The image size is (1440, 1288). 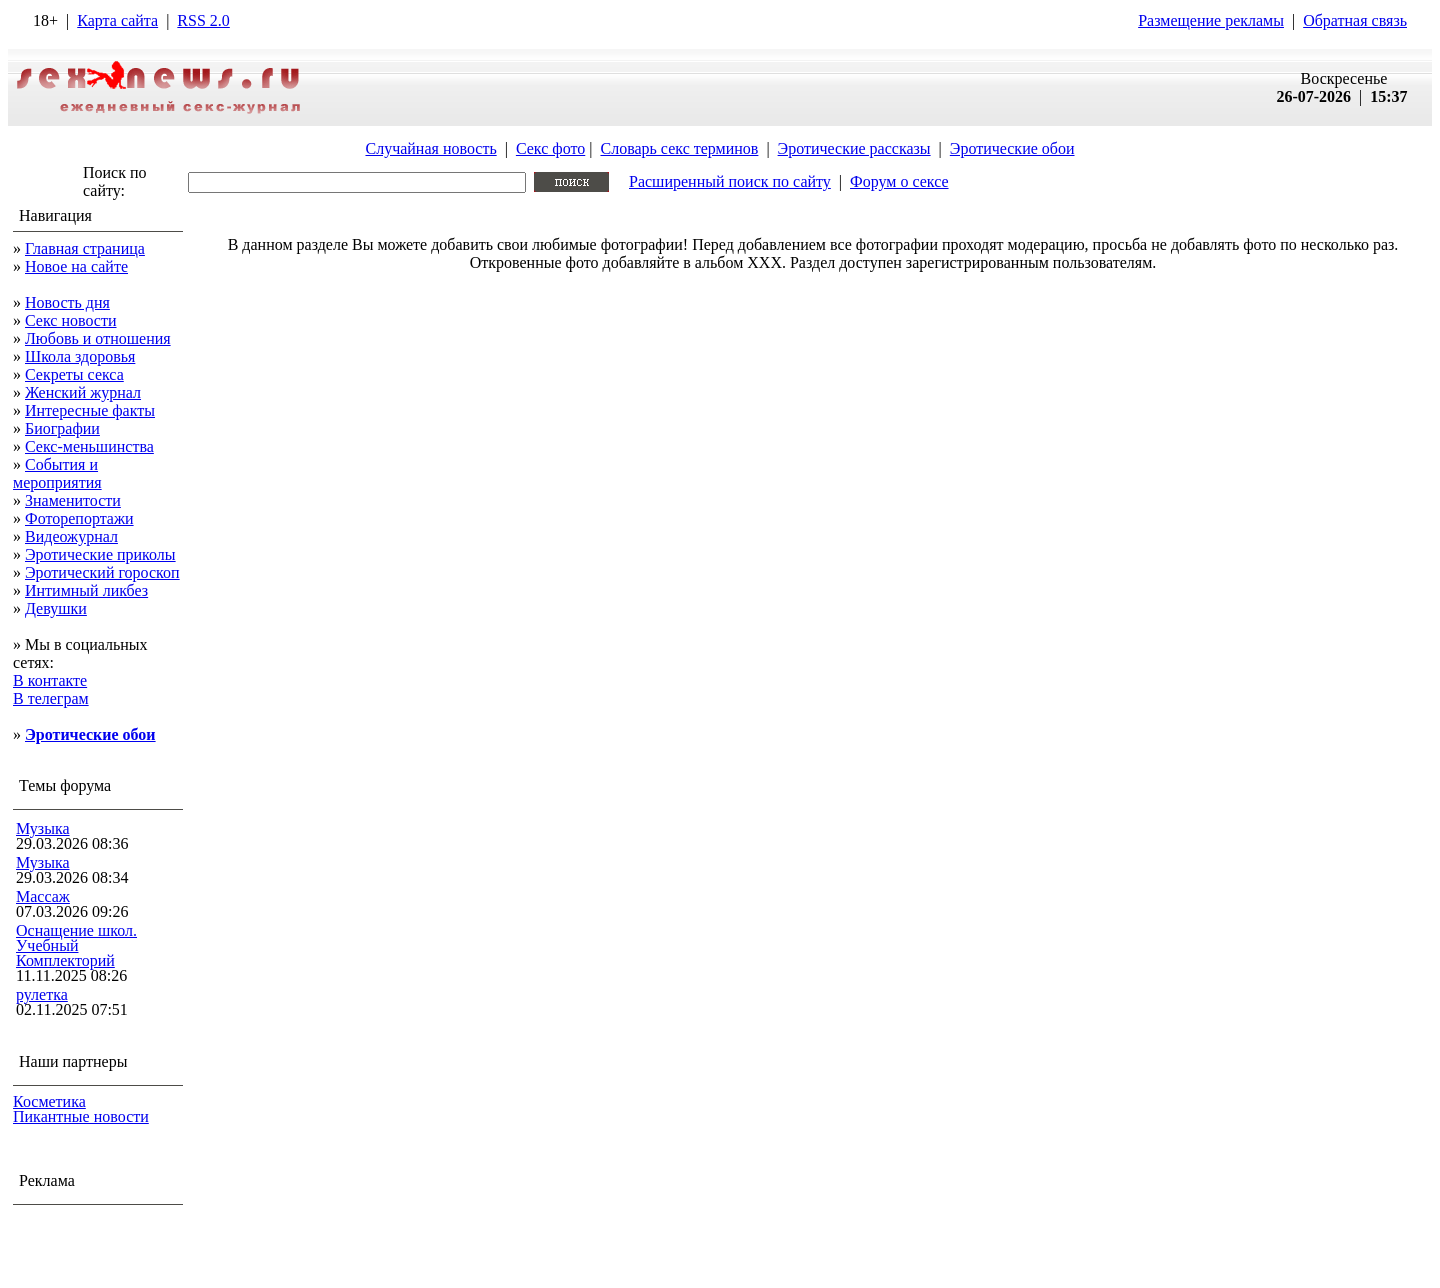 What do you see at coordinates (74, 374) in the screenshot?
I see `Секреты секса` at bounding box center [74, 374].